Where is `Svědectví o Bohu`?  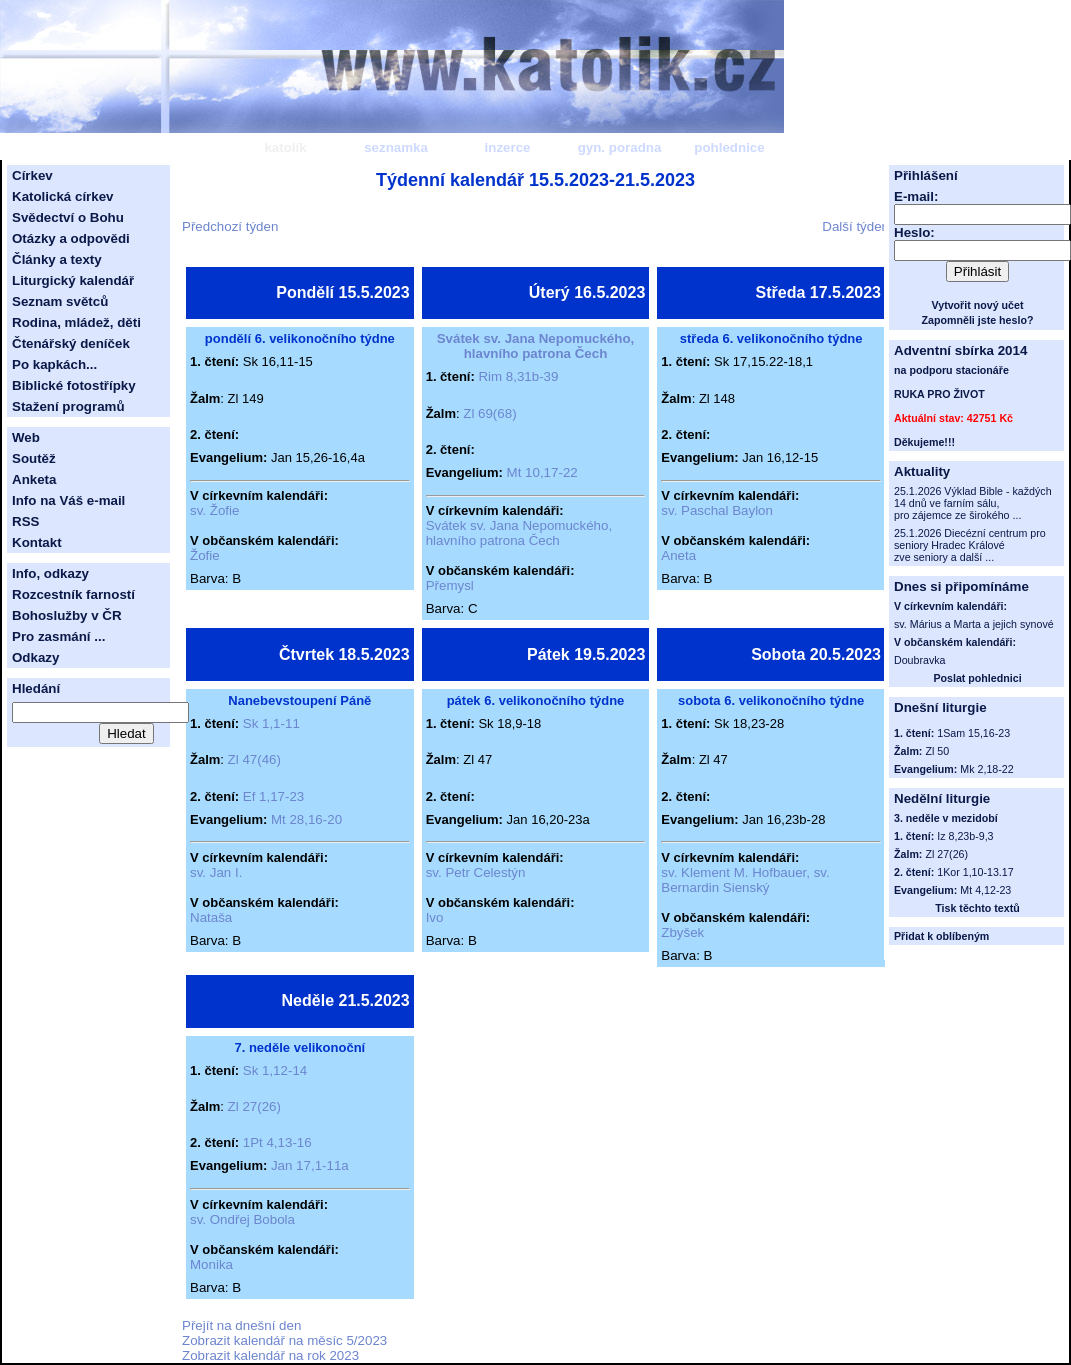 Svědectví o Bohu is located at coordinates (68, 217).